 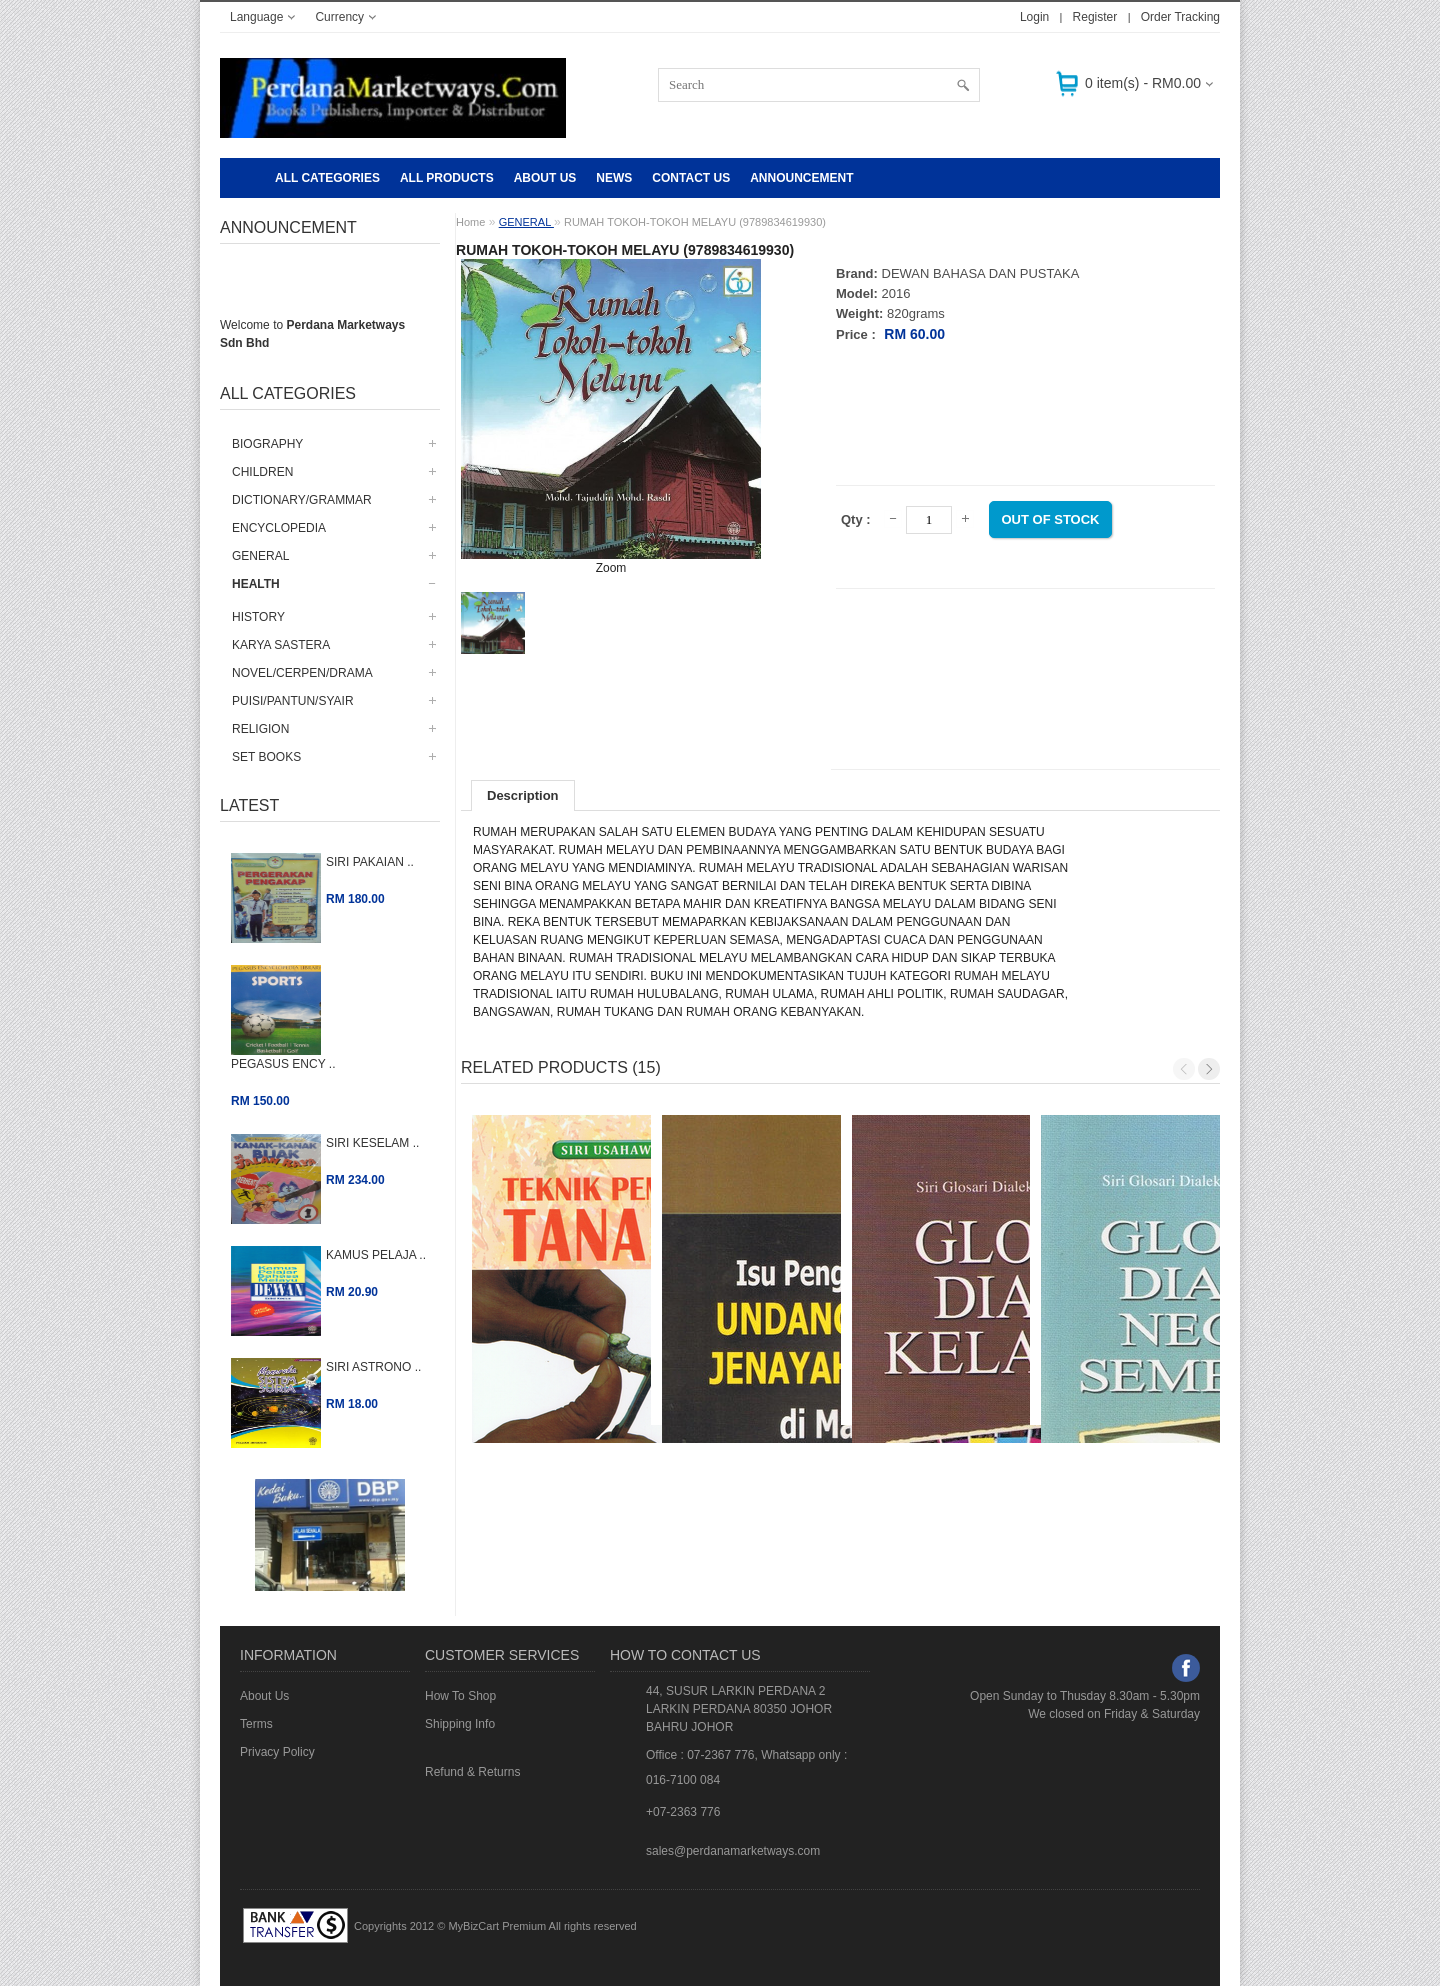 I want to click on CONTACT US, so click(x=691, y=178).